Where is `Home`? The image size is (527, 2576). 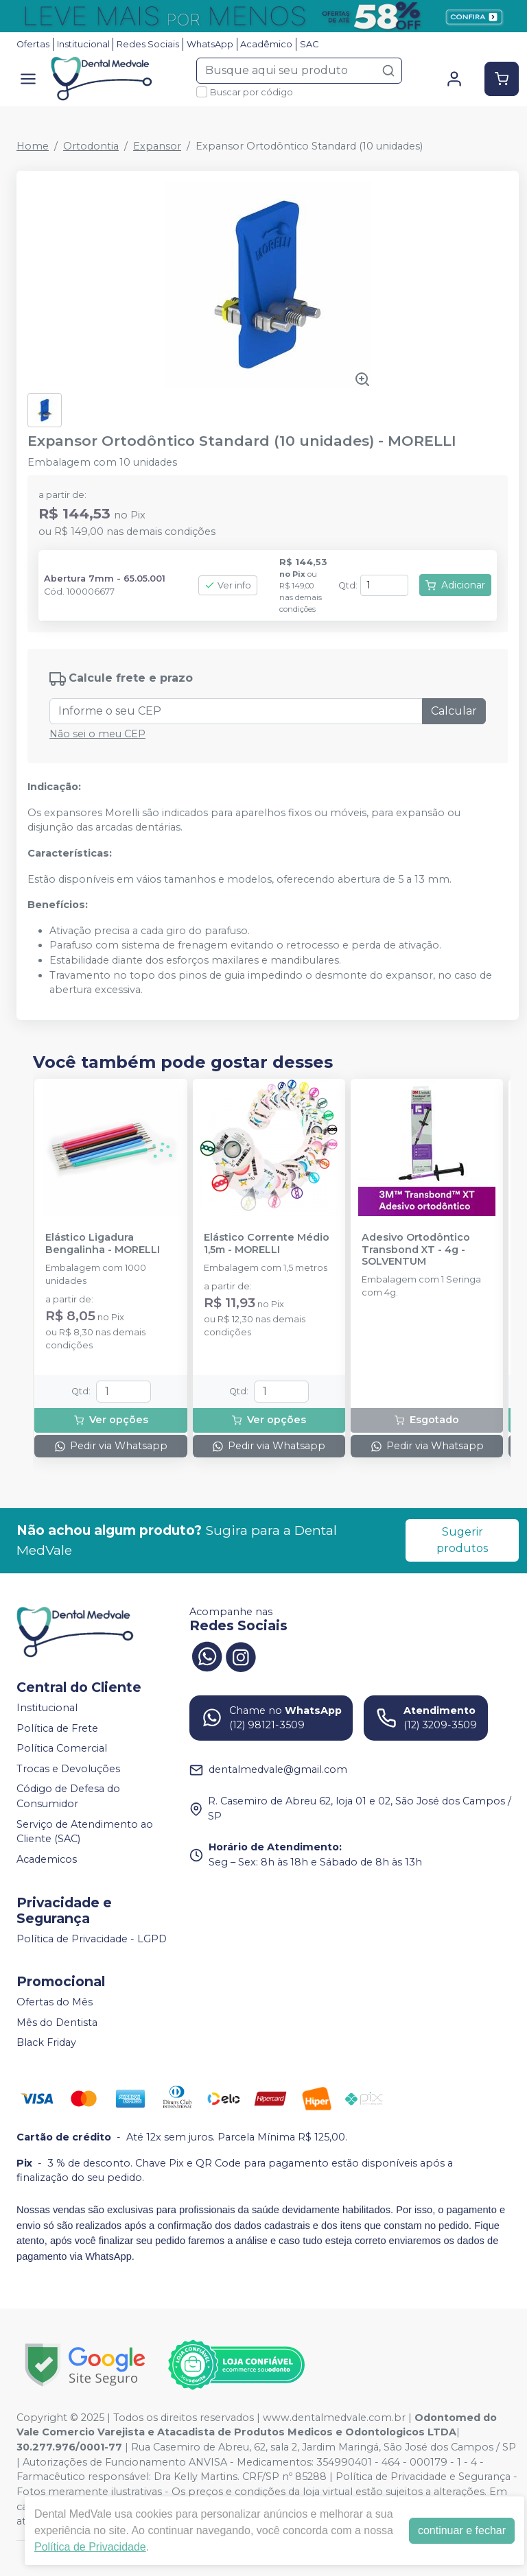
Home is located at coordinates (32, 146).